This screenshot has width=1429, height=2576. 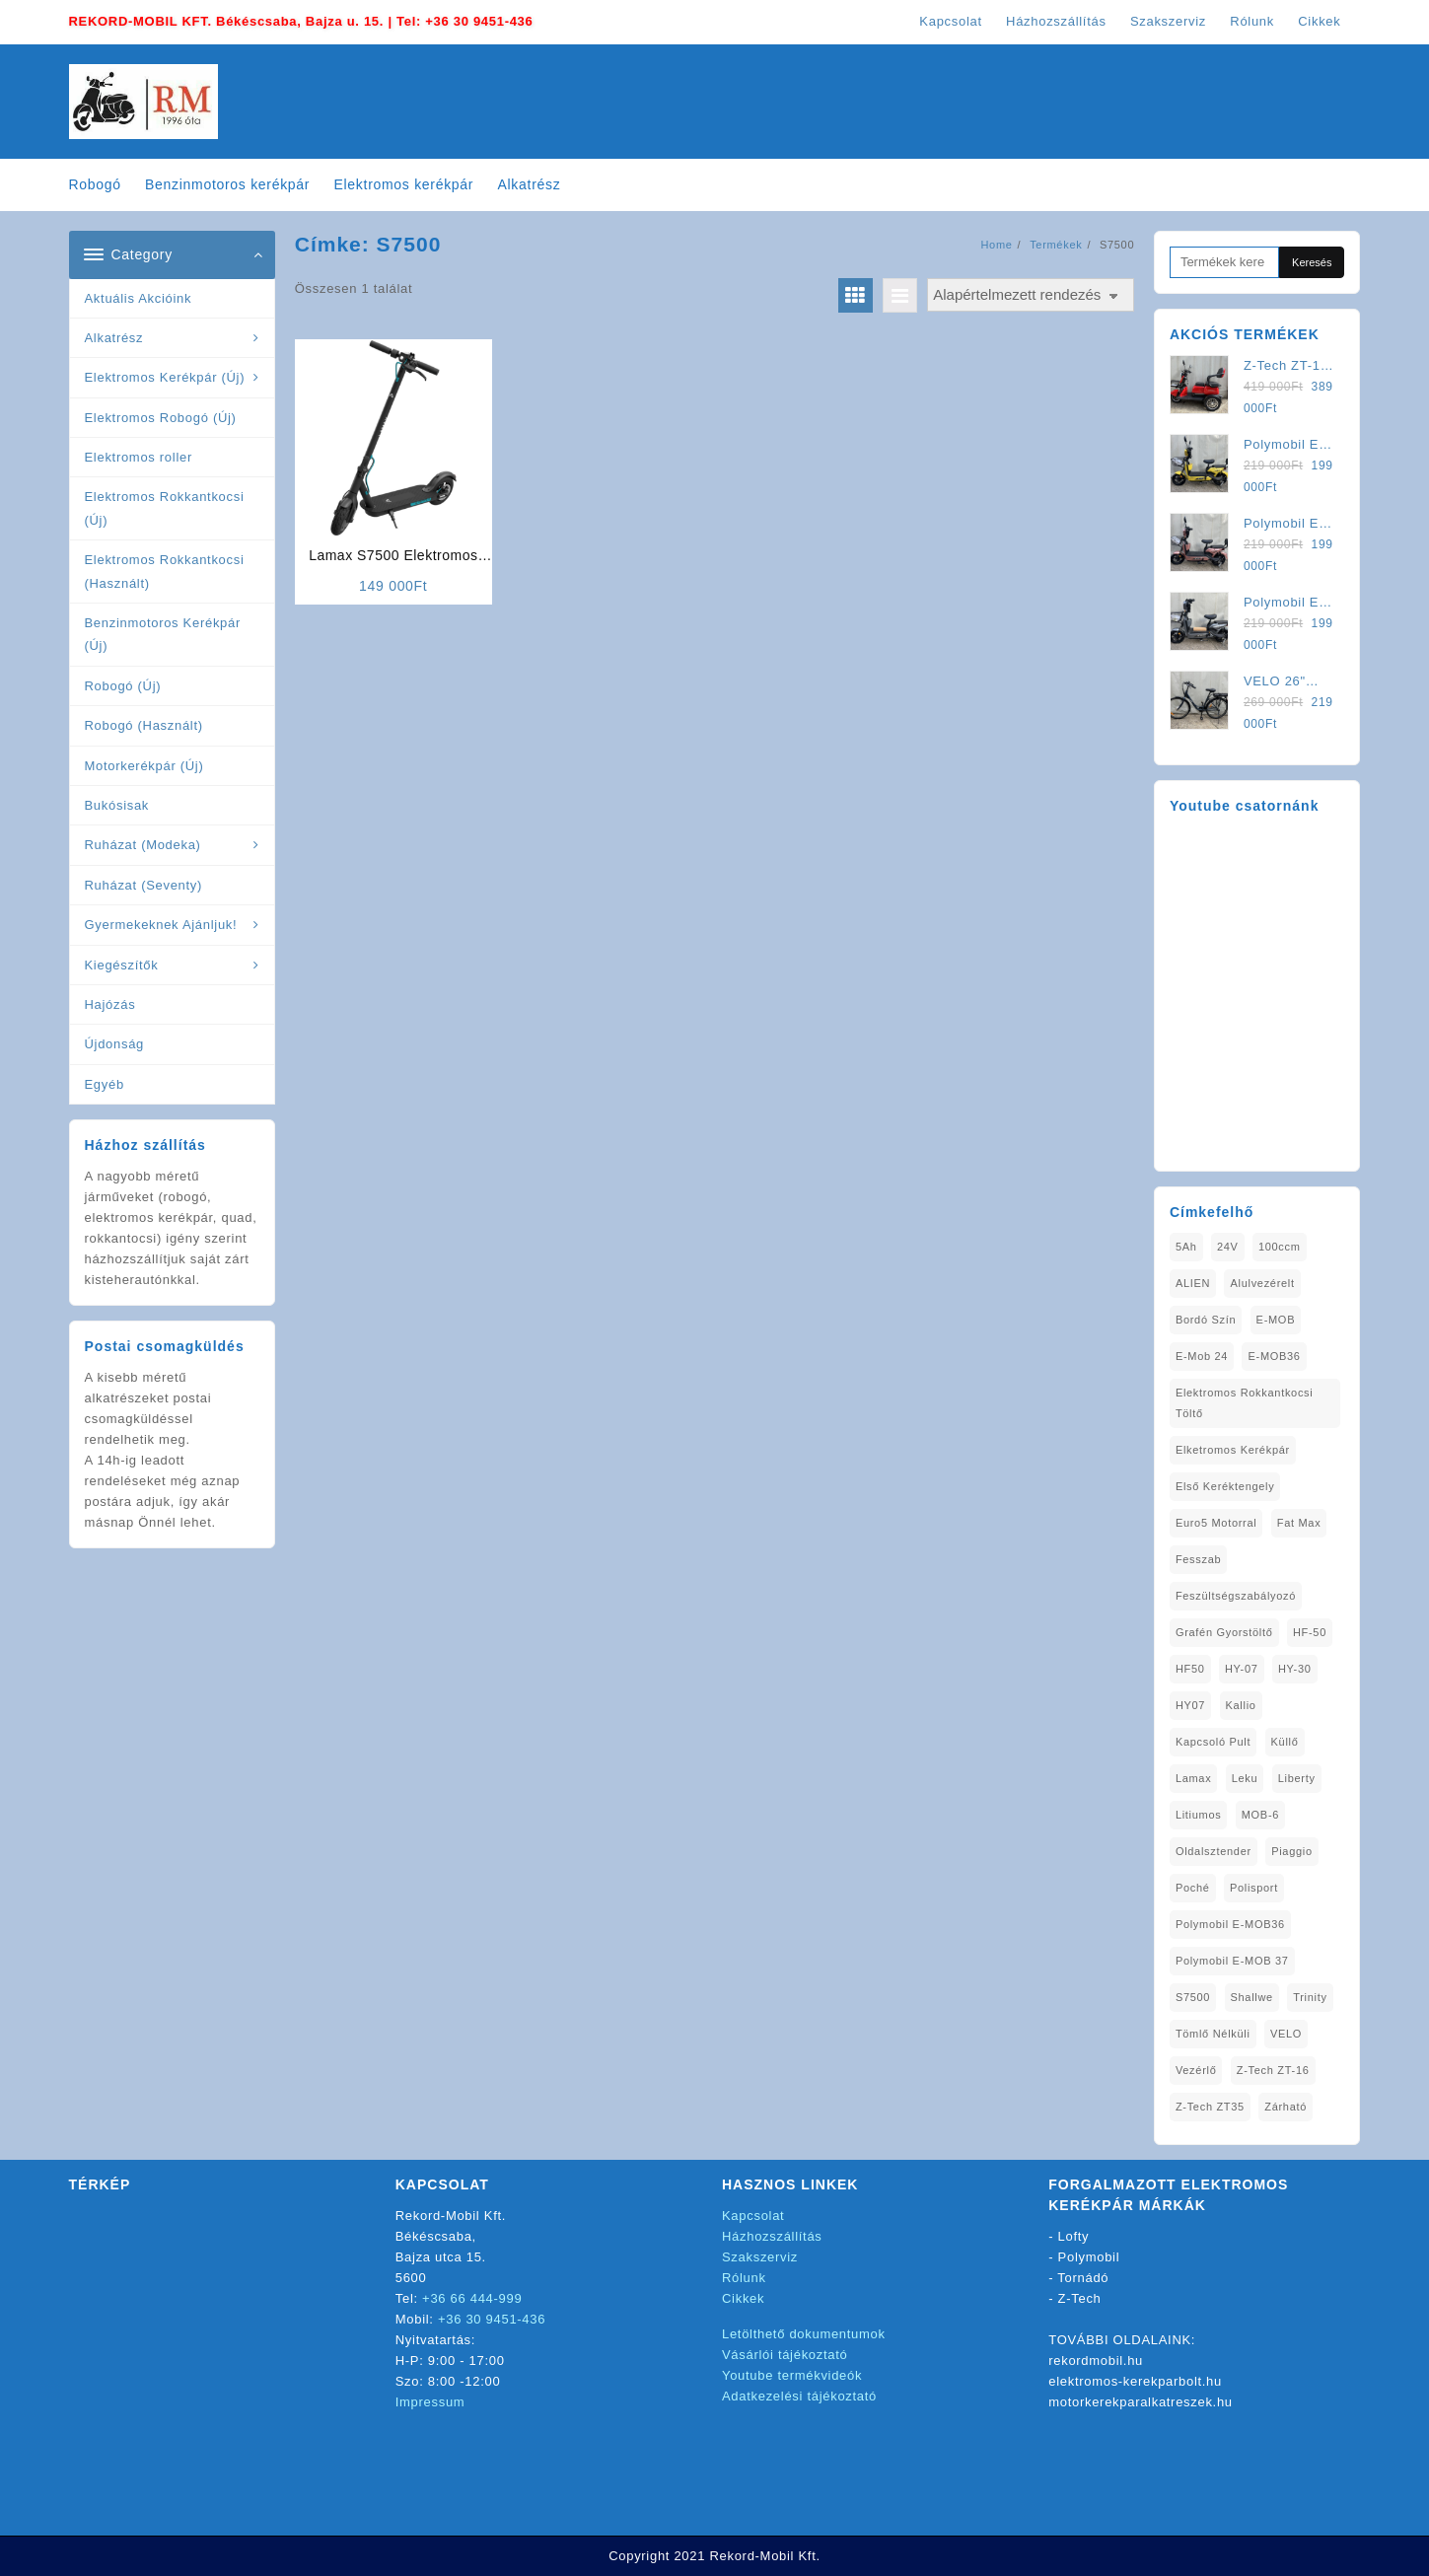 I want to click on 24V [24V (1 elem)], so click(x=1228, y=1246).